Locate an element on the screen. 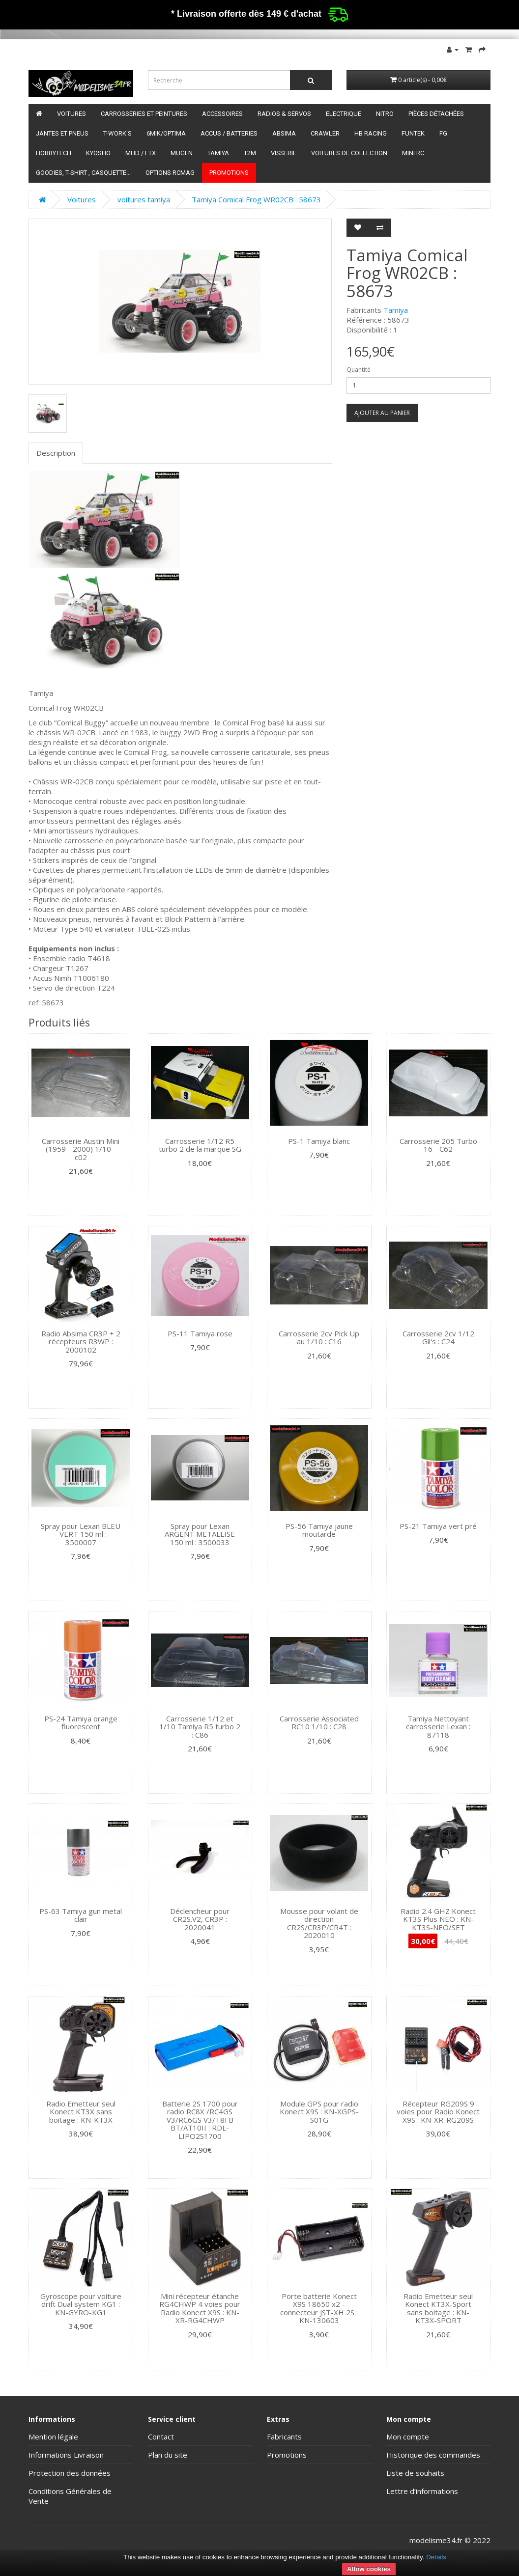 This screenshot has height=2576, width=519. Mini RC is located at coordinates (413, 153).